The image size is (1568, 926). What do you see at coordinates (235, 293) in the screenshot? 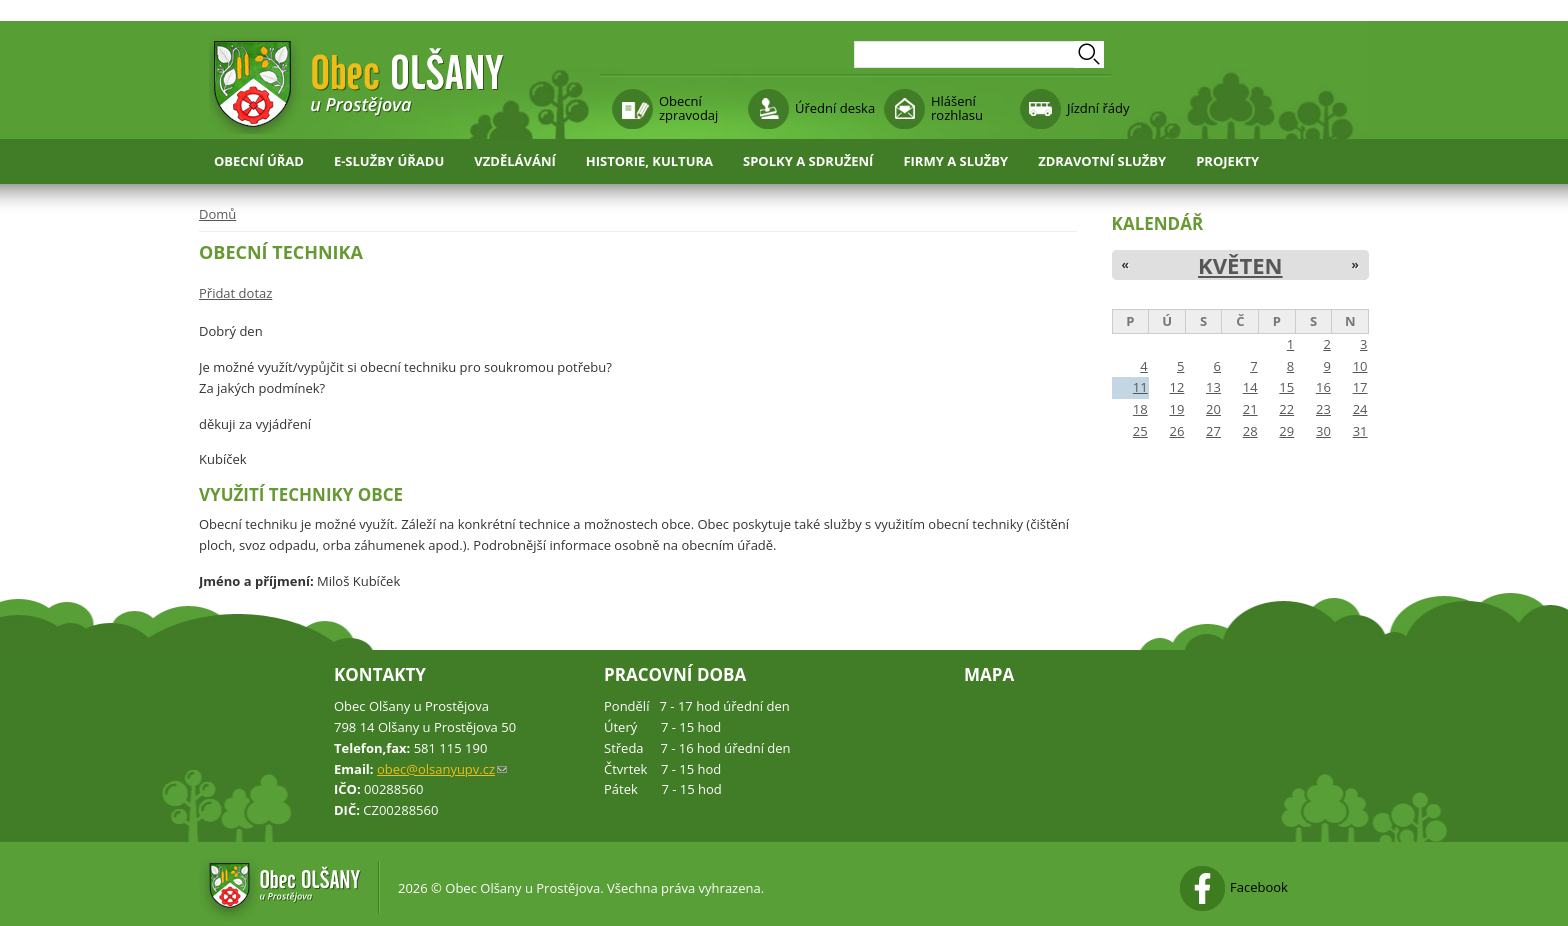
I see `Přidat dotaz` at bounding box center [235, 293].